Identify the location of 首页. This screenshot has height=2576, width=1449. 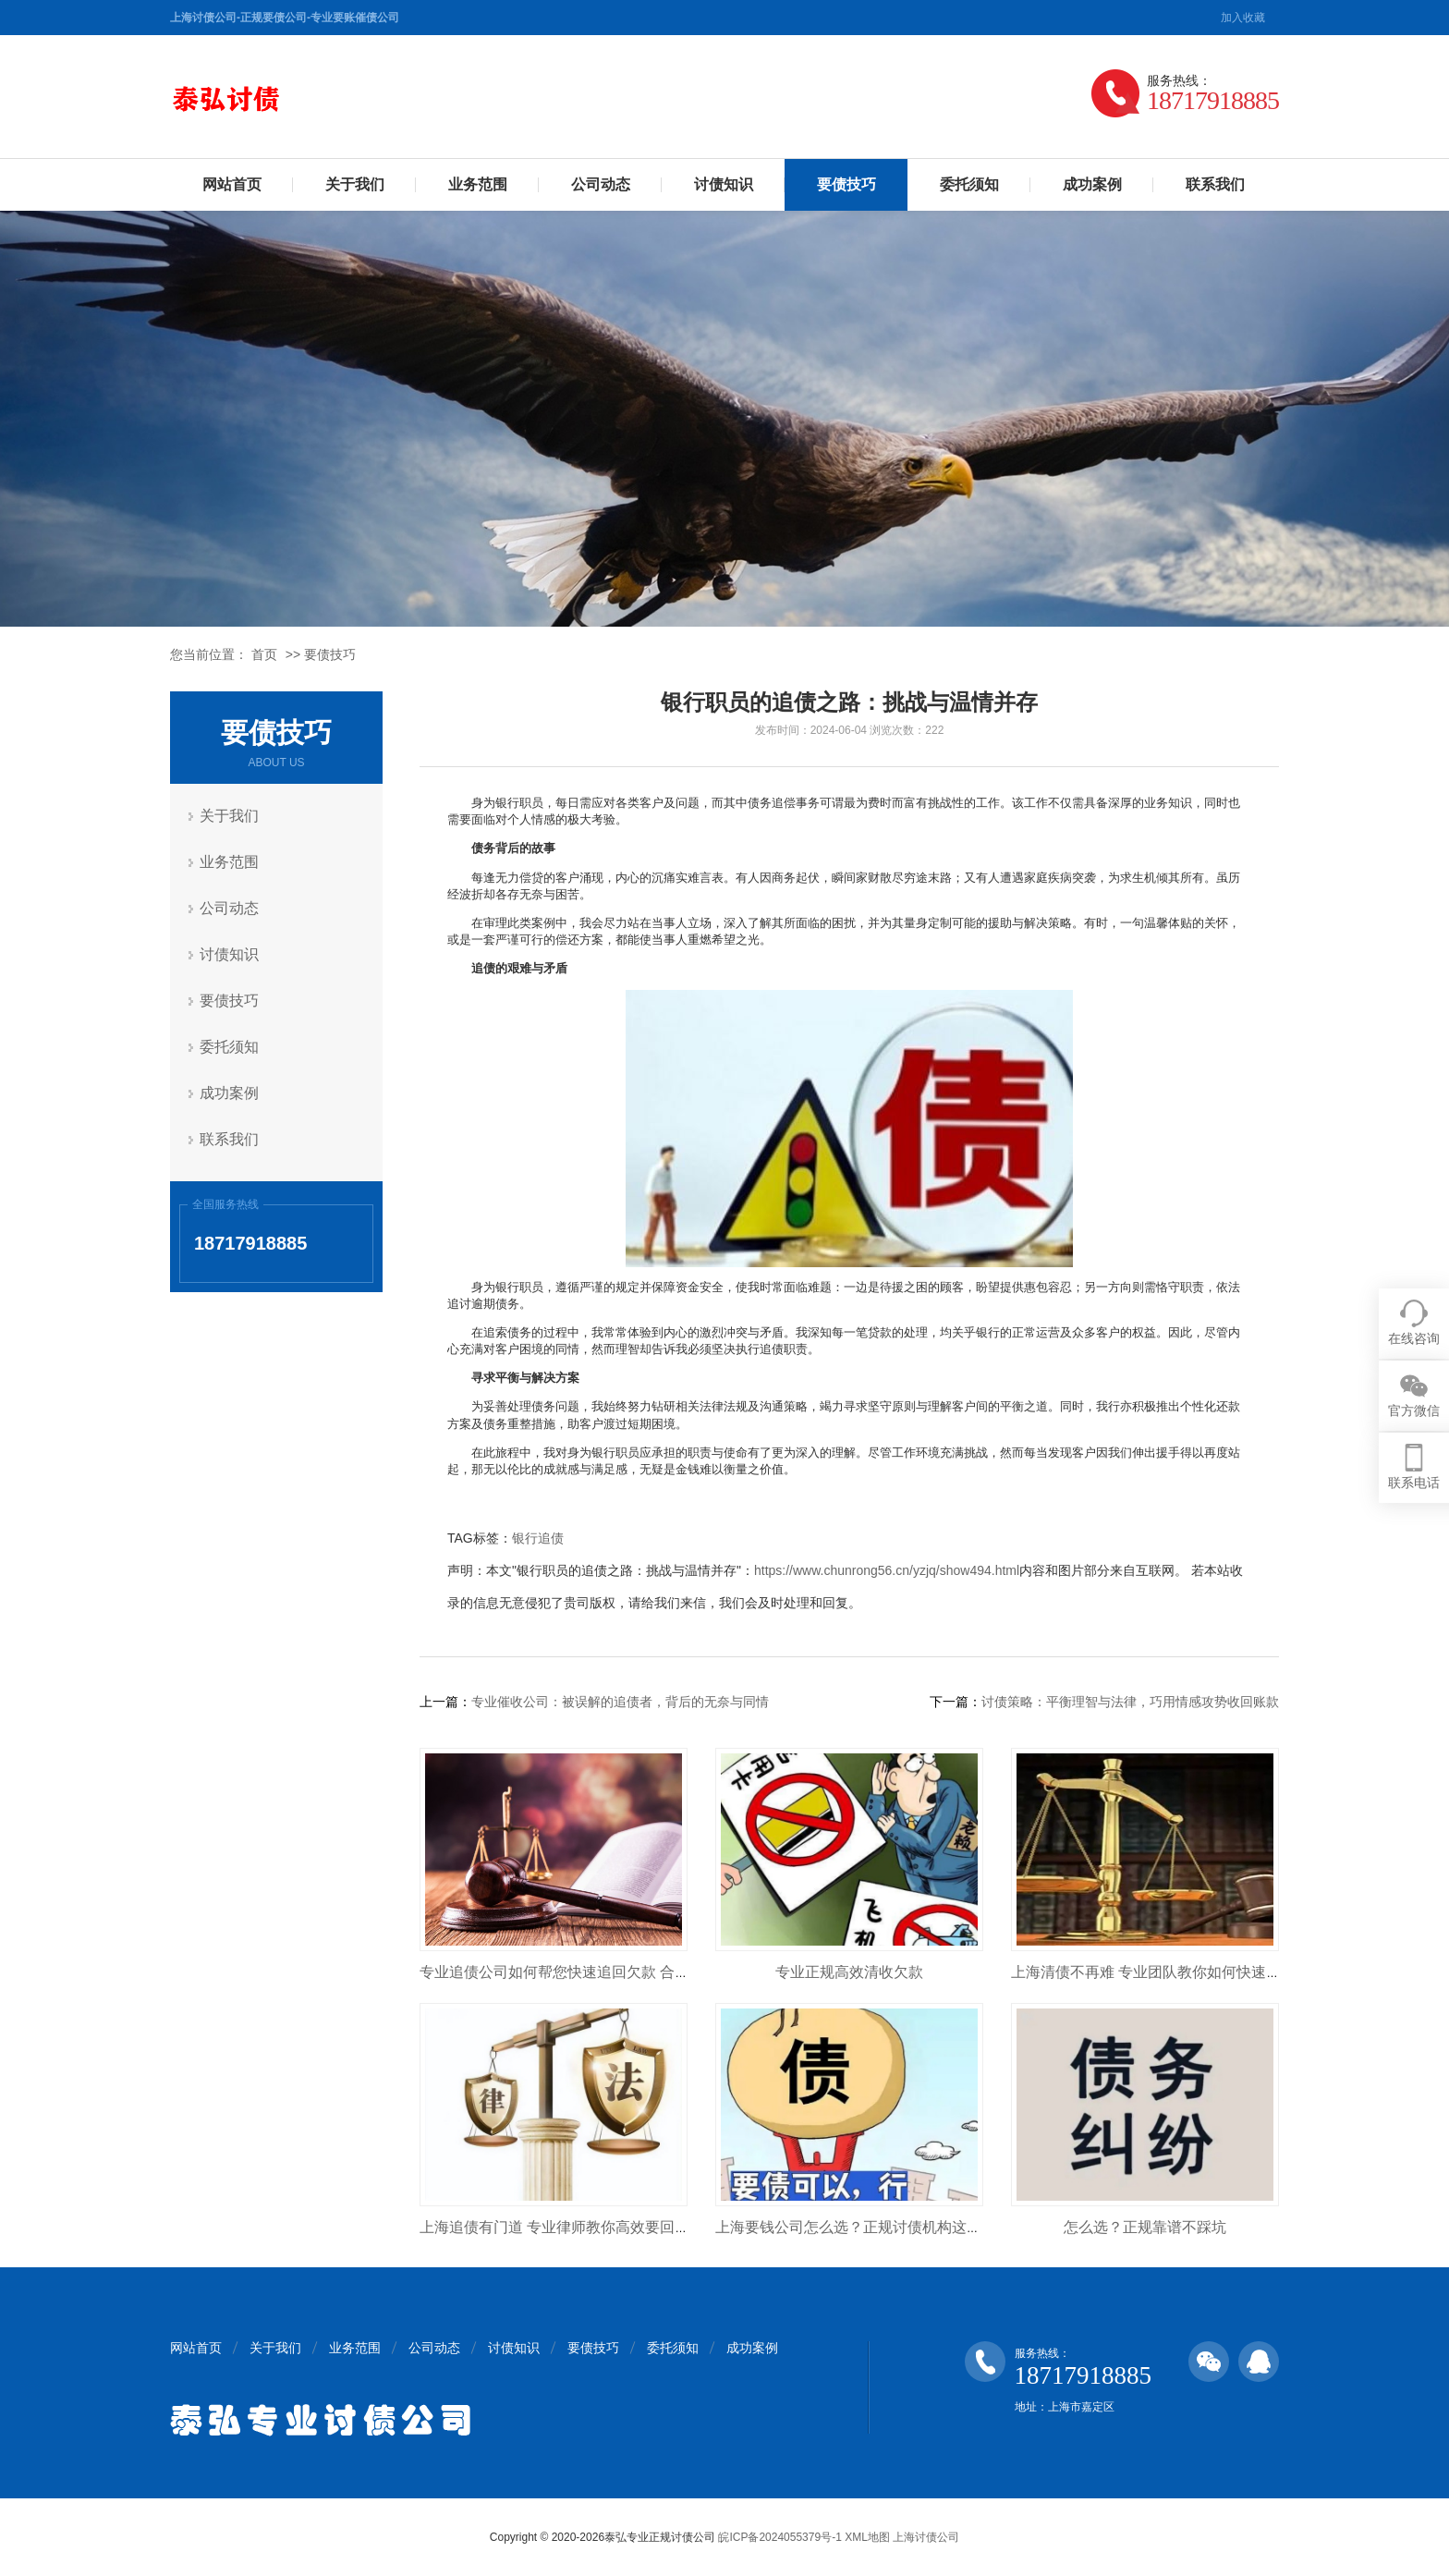
(264, 654).